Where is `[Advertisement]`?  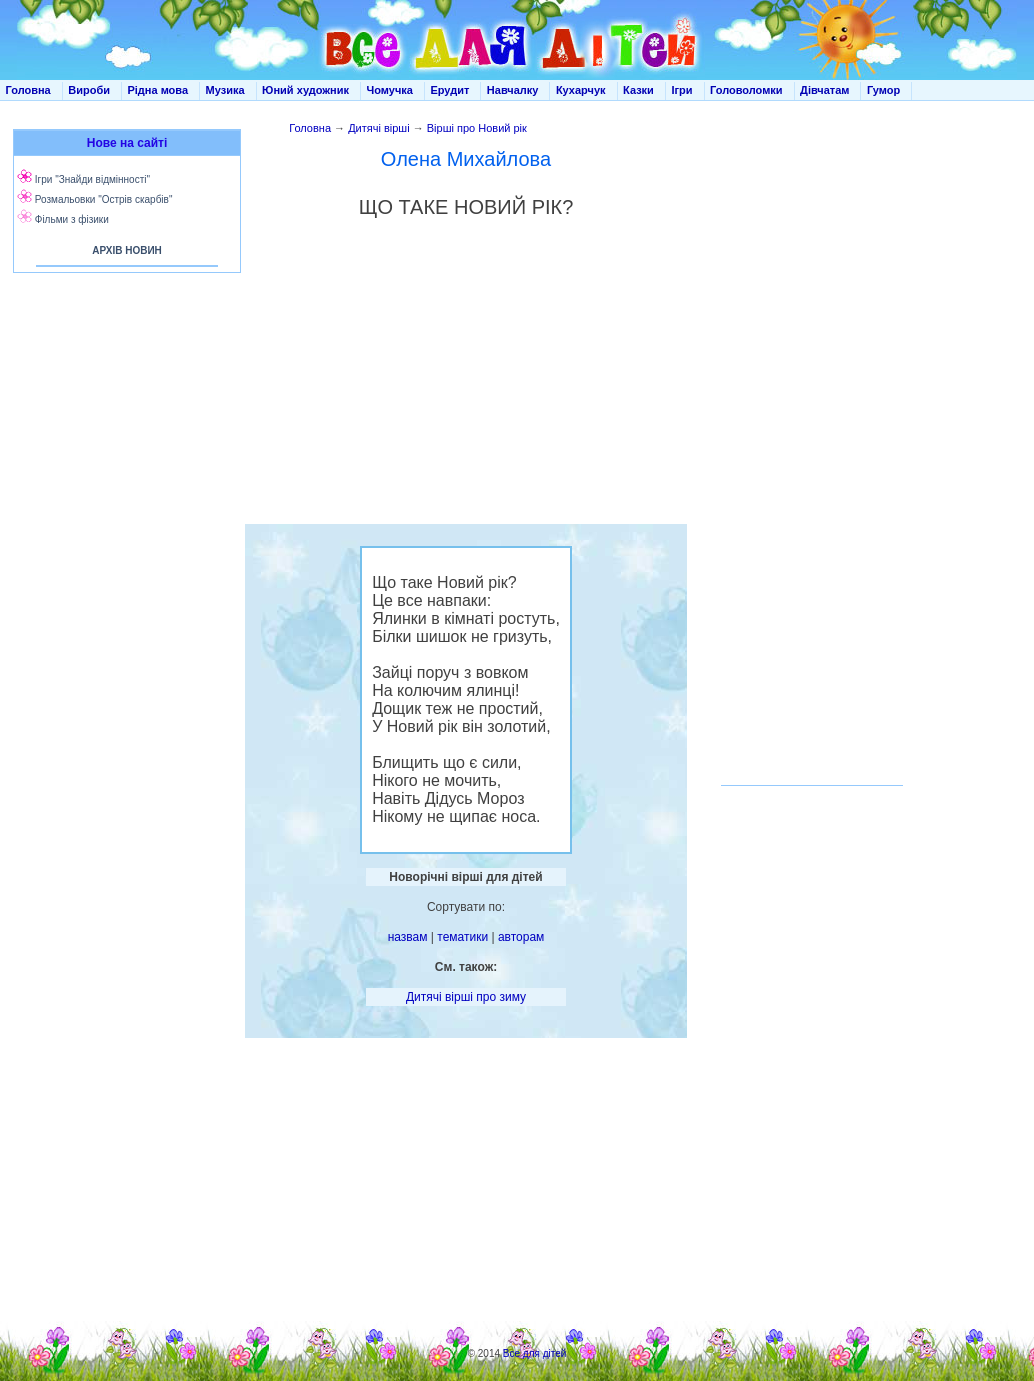 [Advertisement] is located at coordinates (123, 480).